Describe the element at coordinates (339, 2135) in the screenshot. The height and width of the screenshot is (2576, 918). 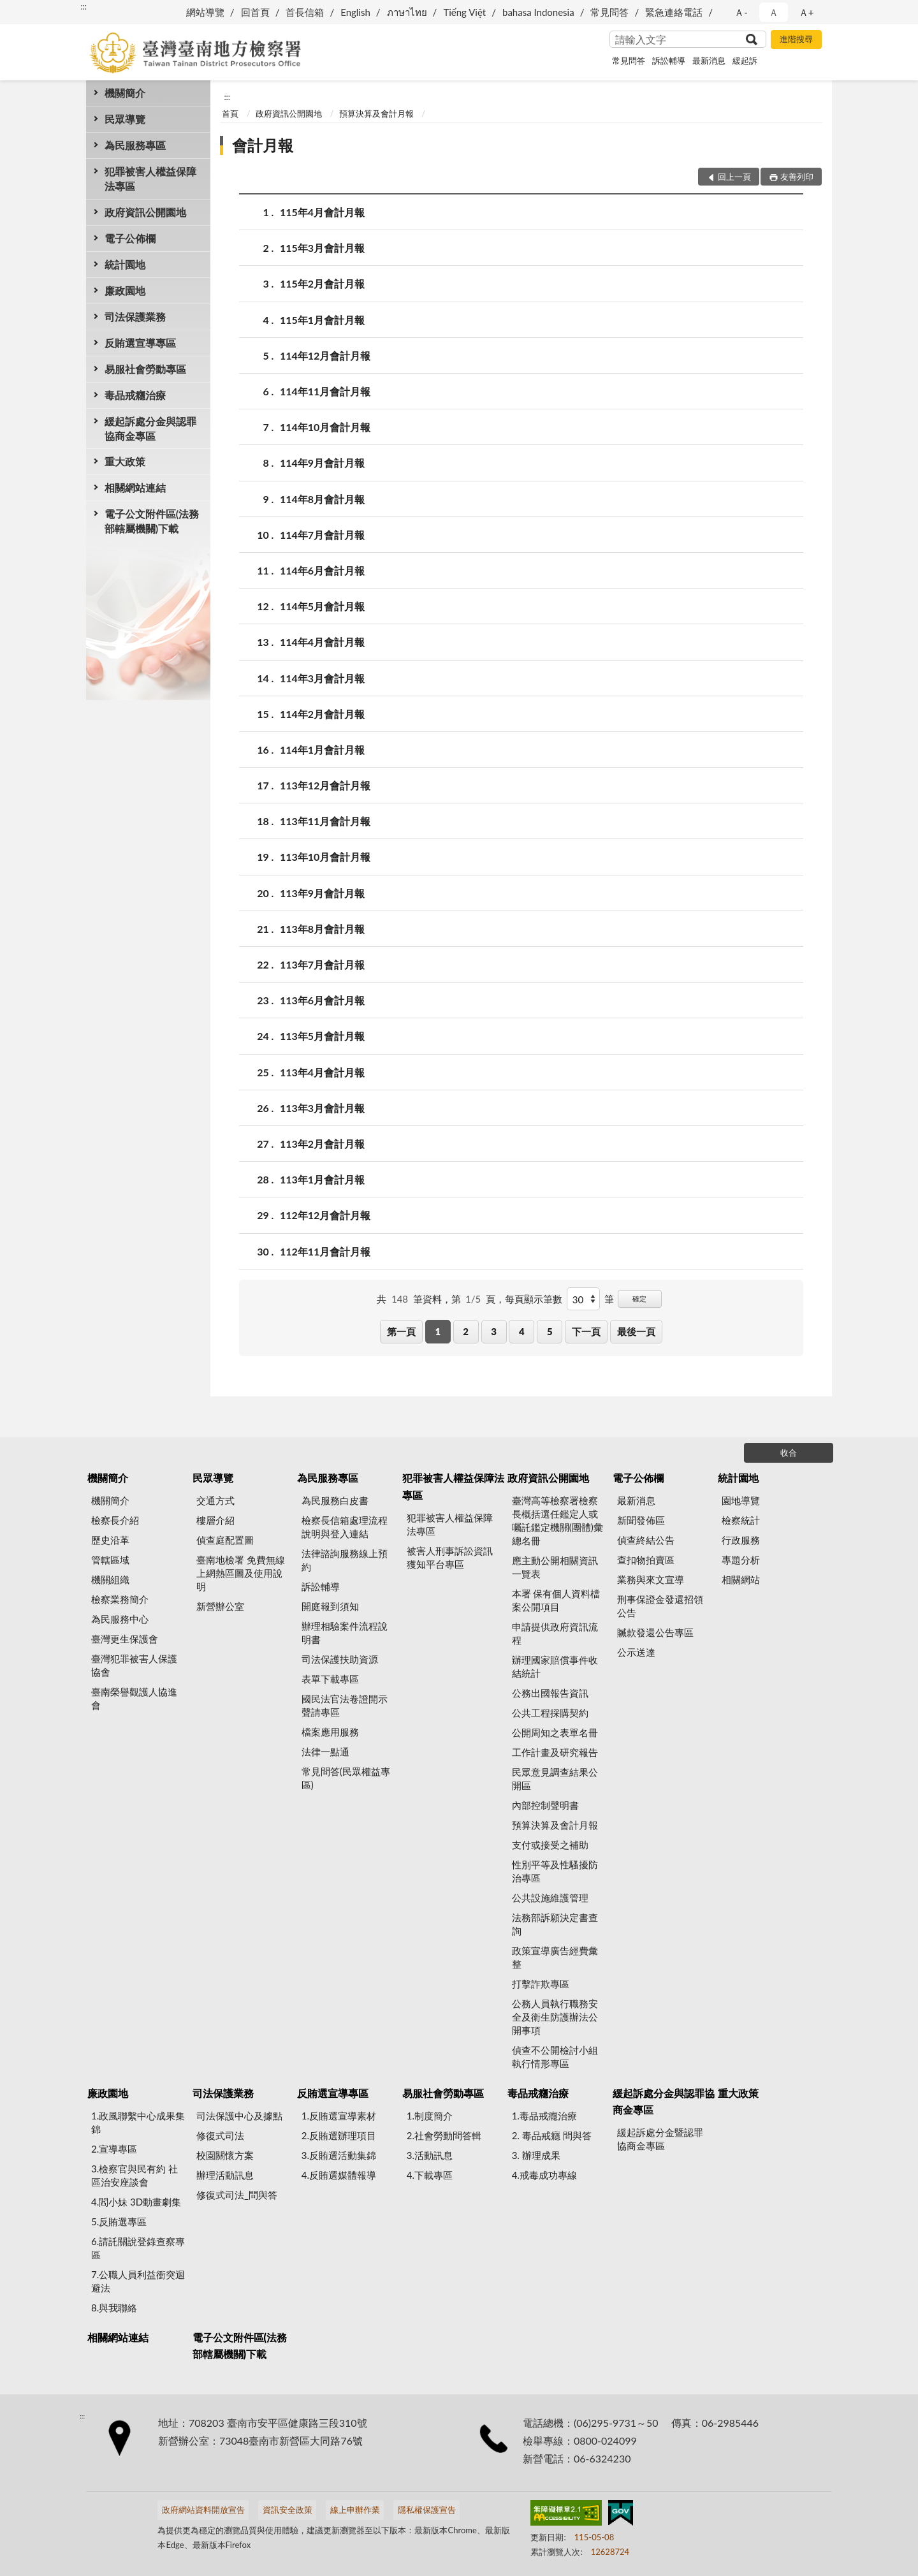
I see `2.反賄選辦理項目` at that location.